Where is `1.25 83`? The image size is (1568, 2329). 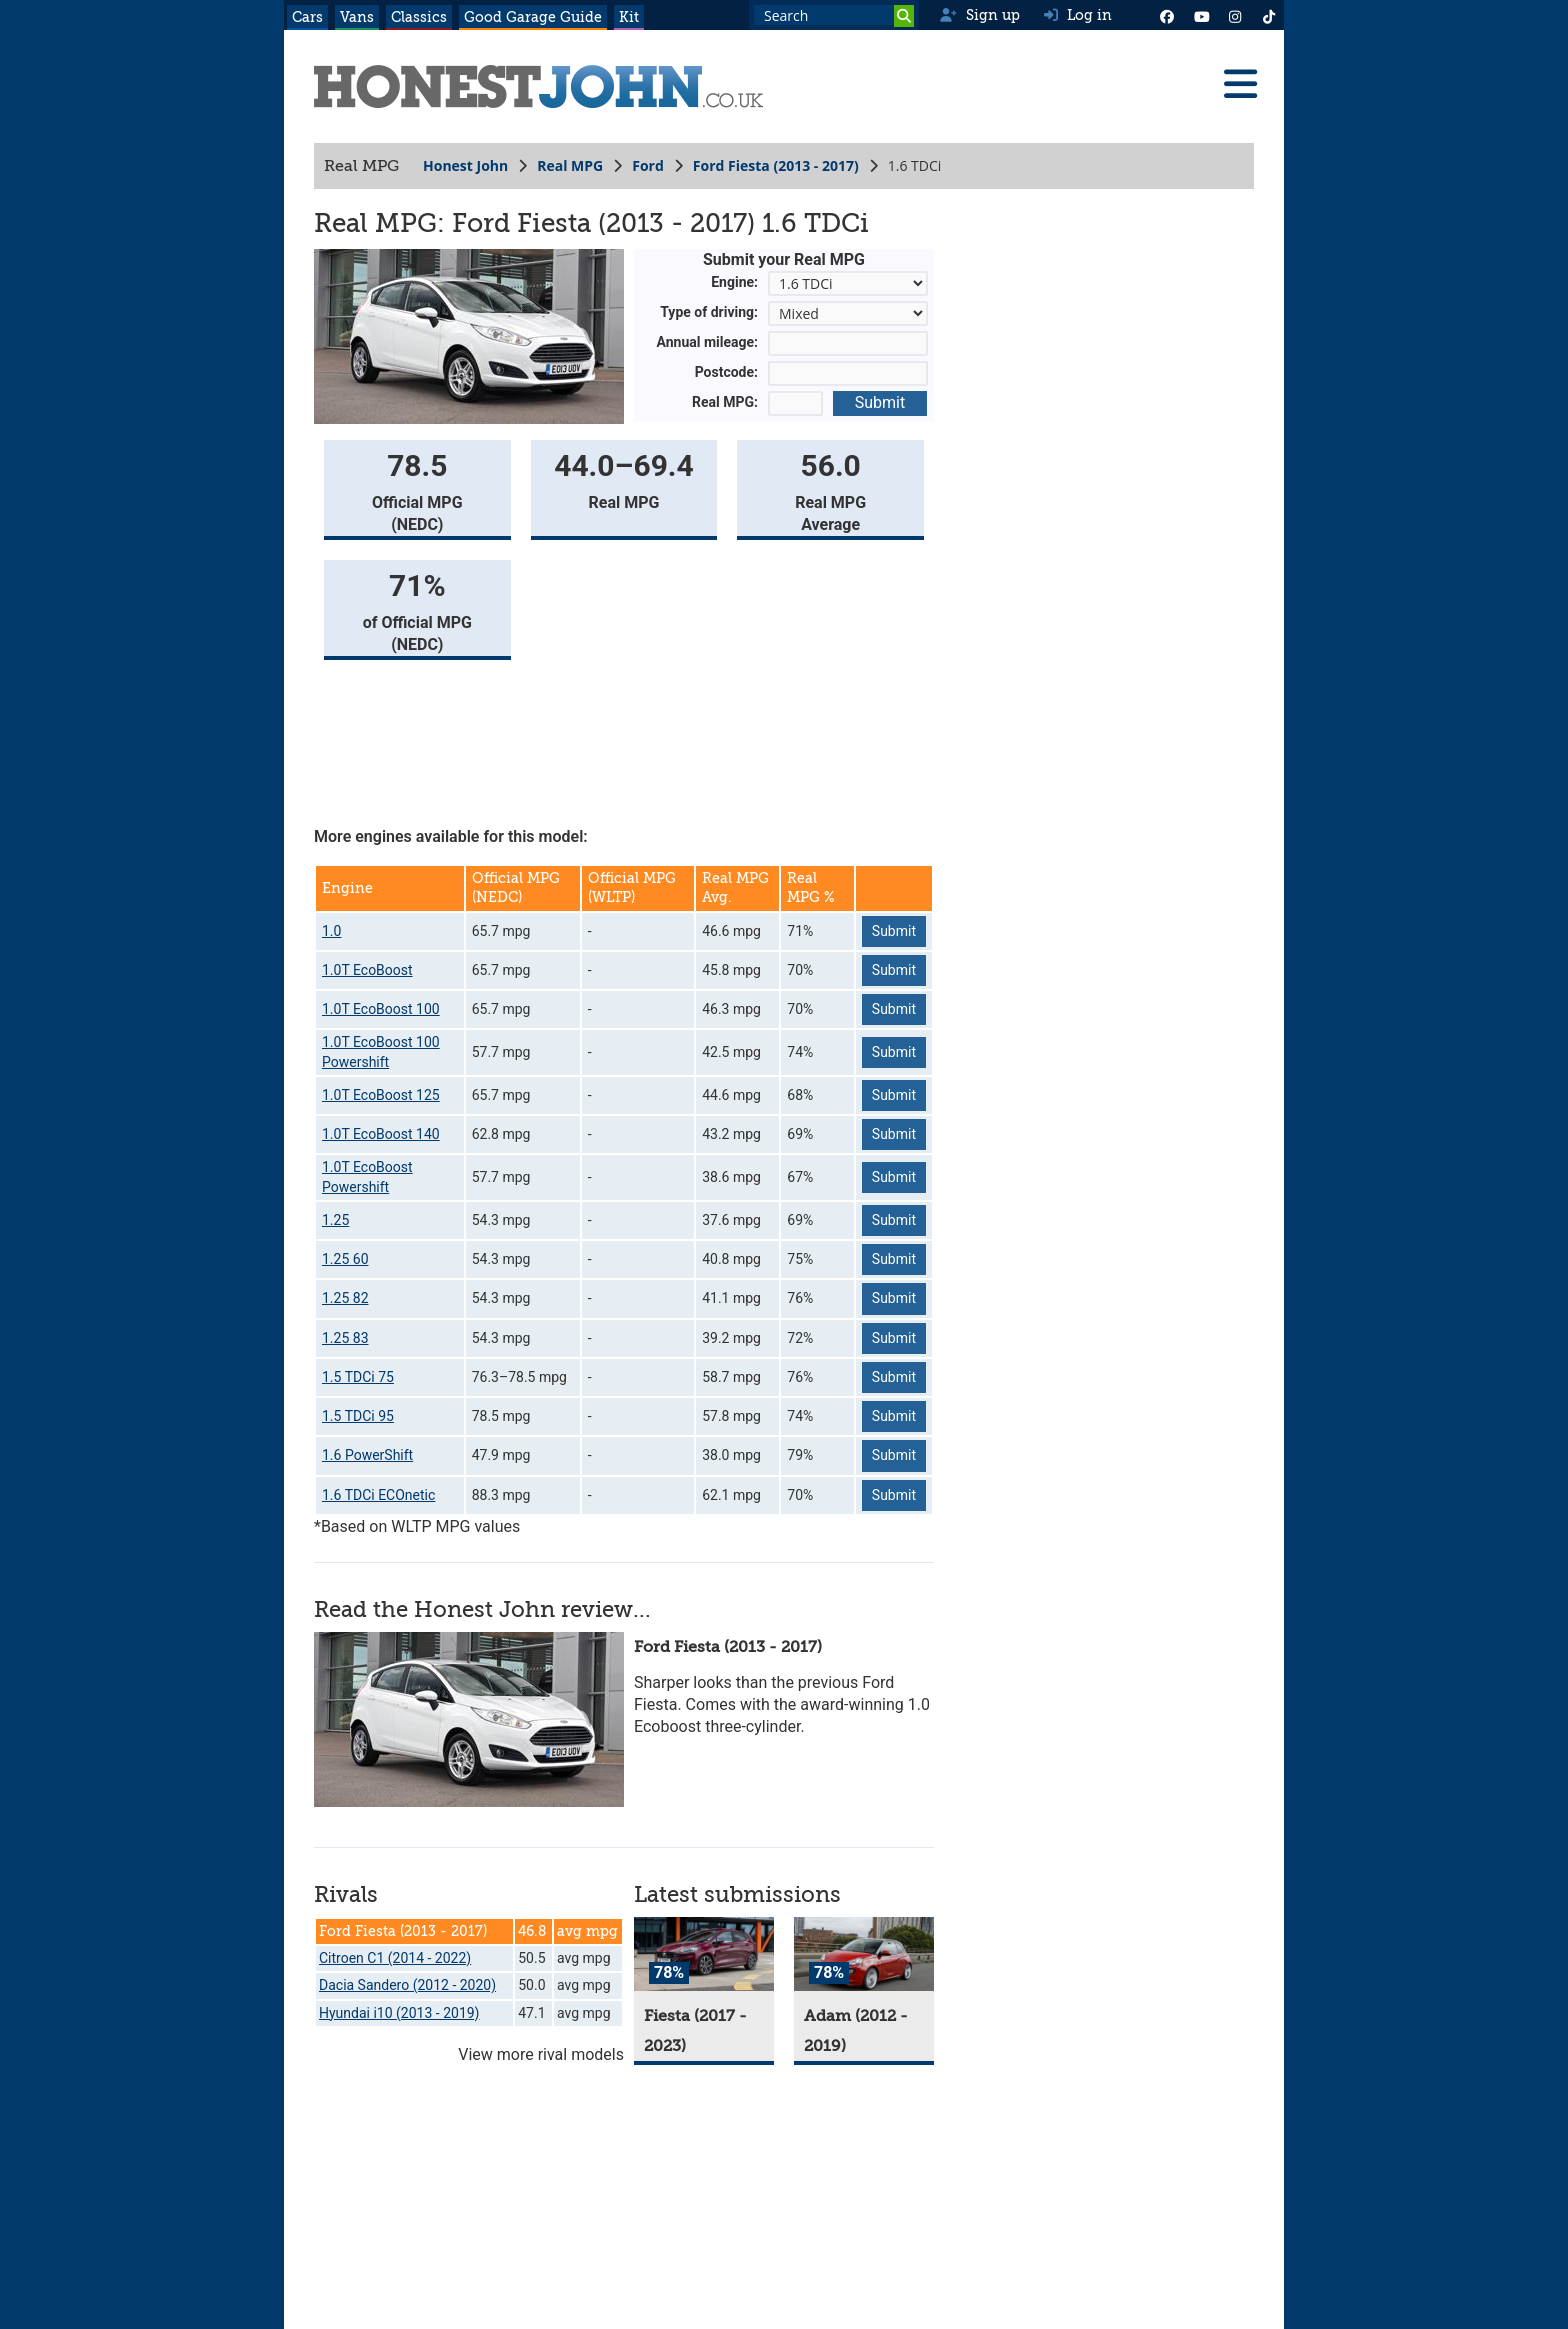 1.25 83 is located at coordinates (345, 1338).